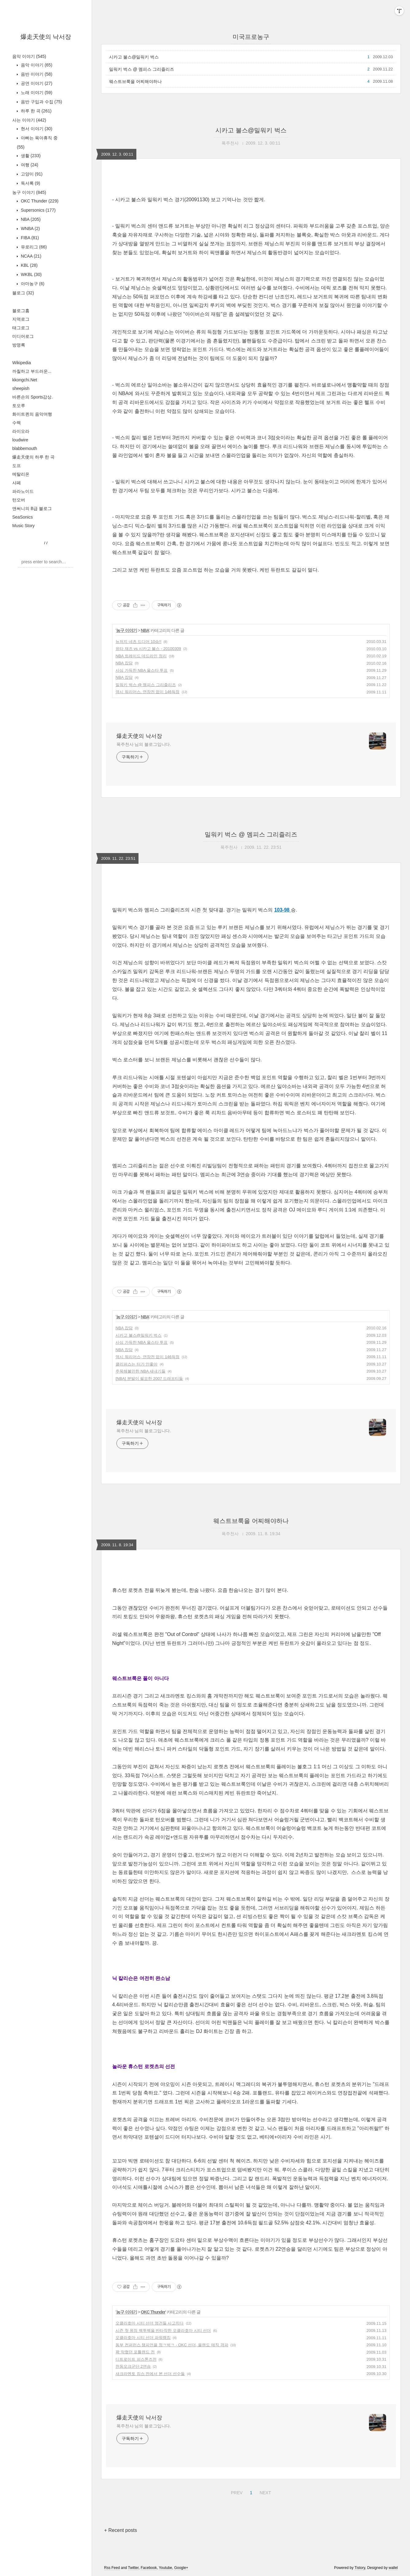  What do you see at coordinates (163, 2330) in the screenshot?
I see `시즌 첫 원정 백투백을 반타작한 오클라호마 시티 선더` at bounding box center [163, 2330].